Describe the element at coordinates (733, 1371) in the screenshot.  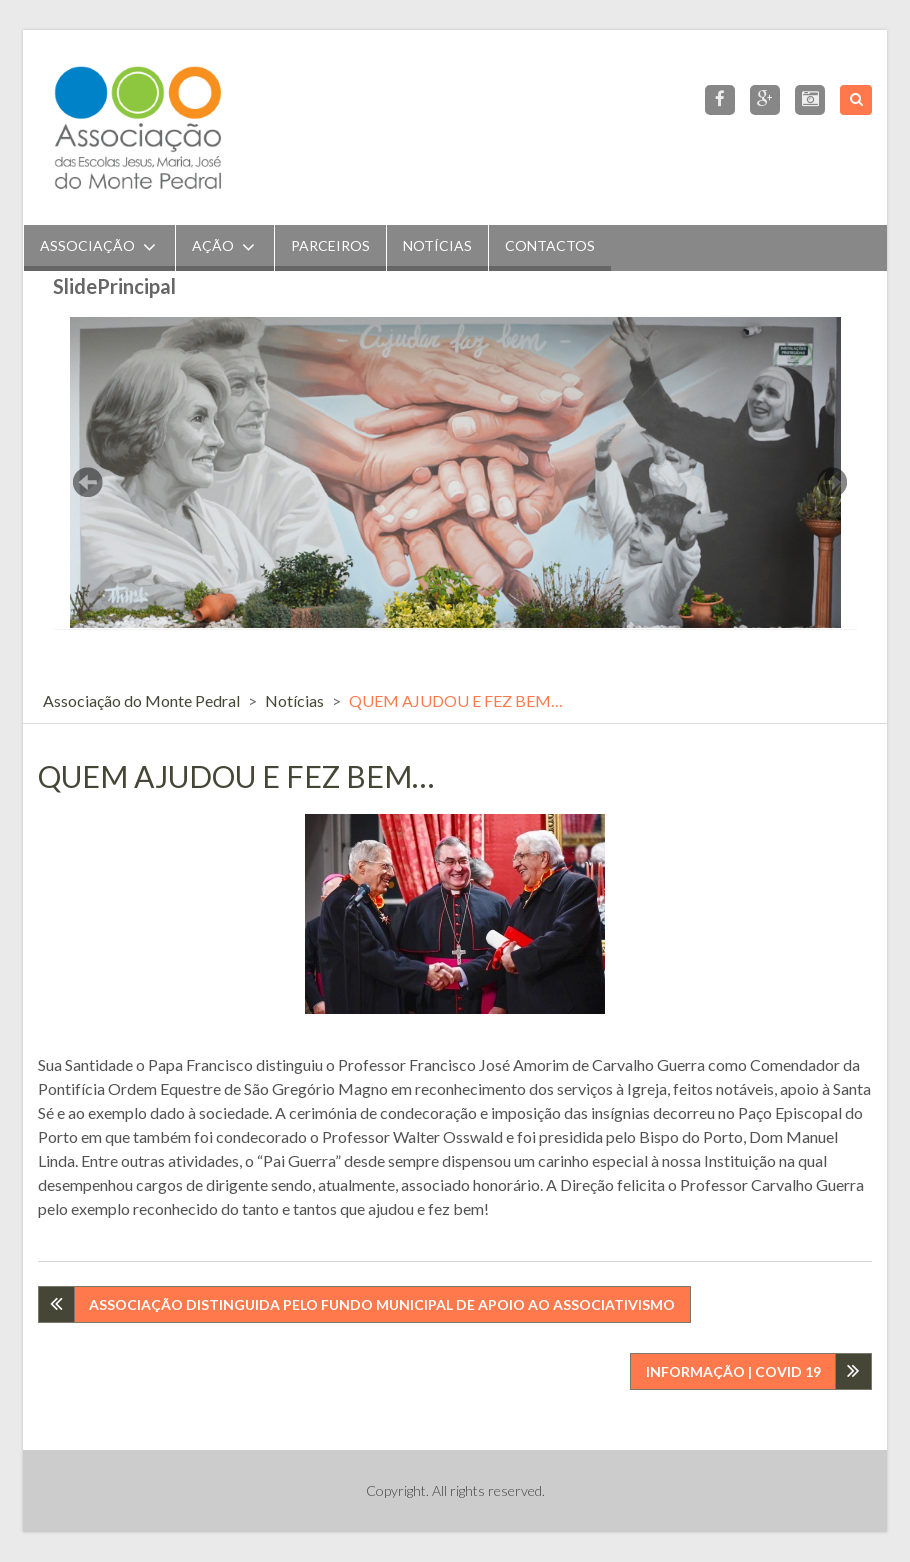
I see `INFORMAÇÃO | COVID 19` at that location.